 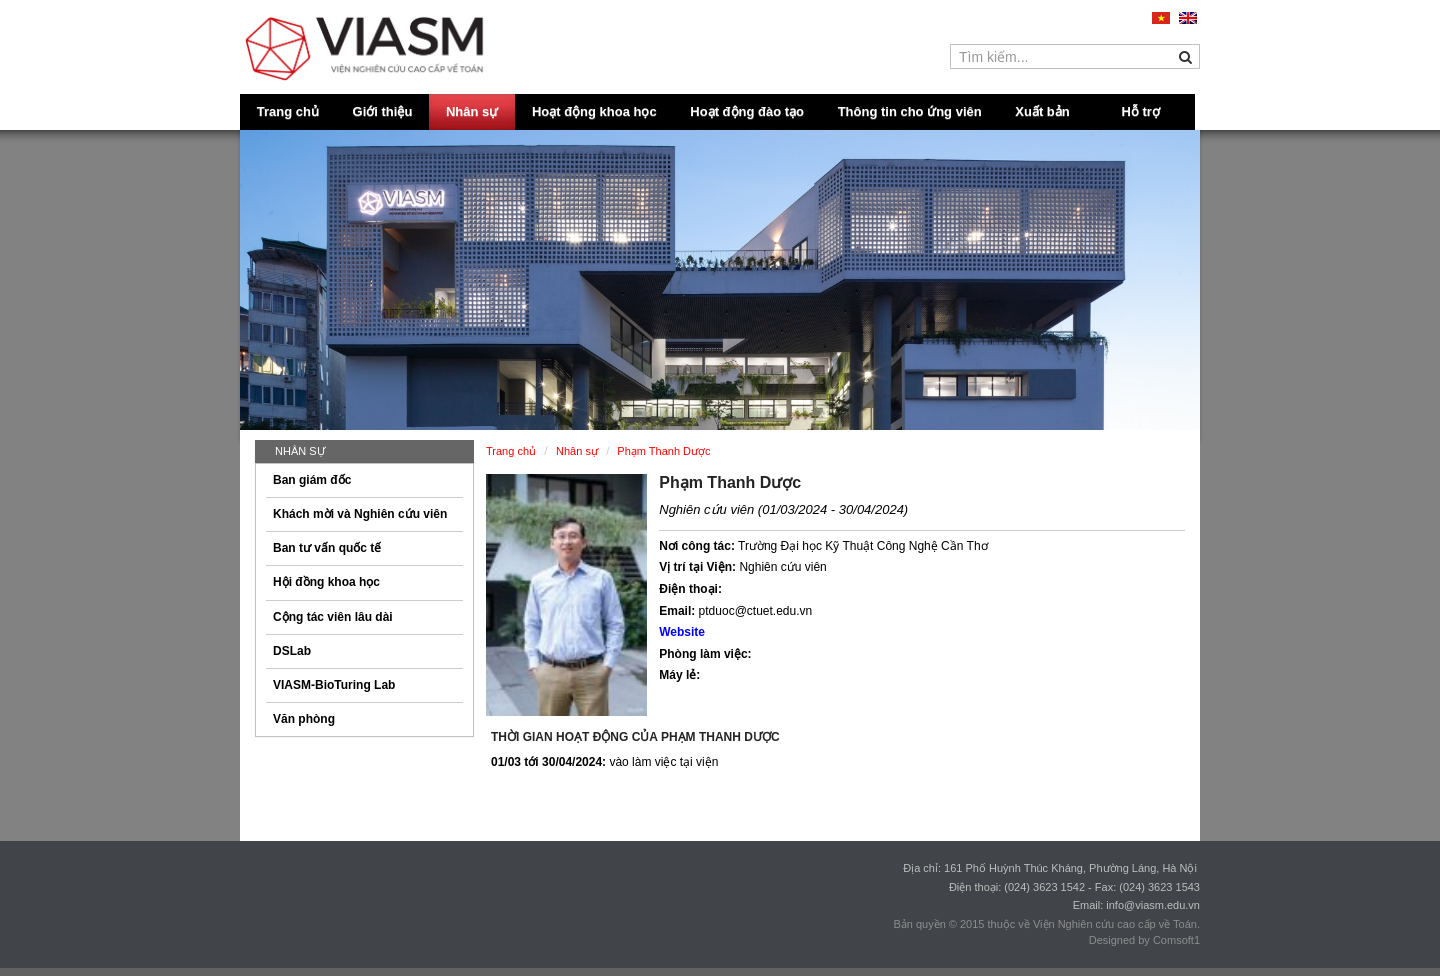 What do you see at coordinates (747, 111) in the screenshot?
I see `Hoạt động đào tạo` at bounding box center [747, 111].